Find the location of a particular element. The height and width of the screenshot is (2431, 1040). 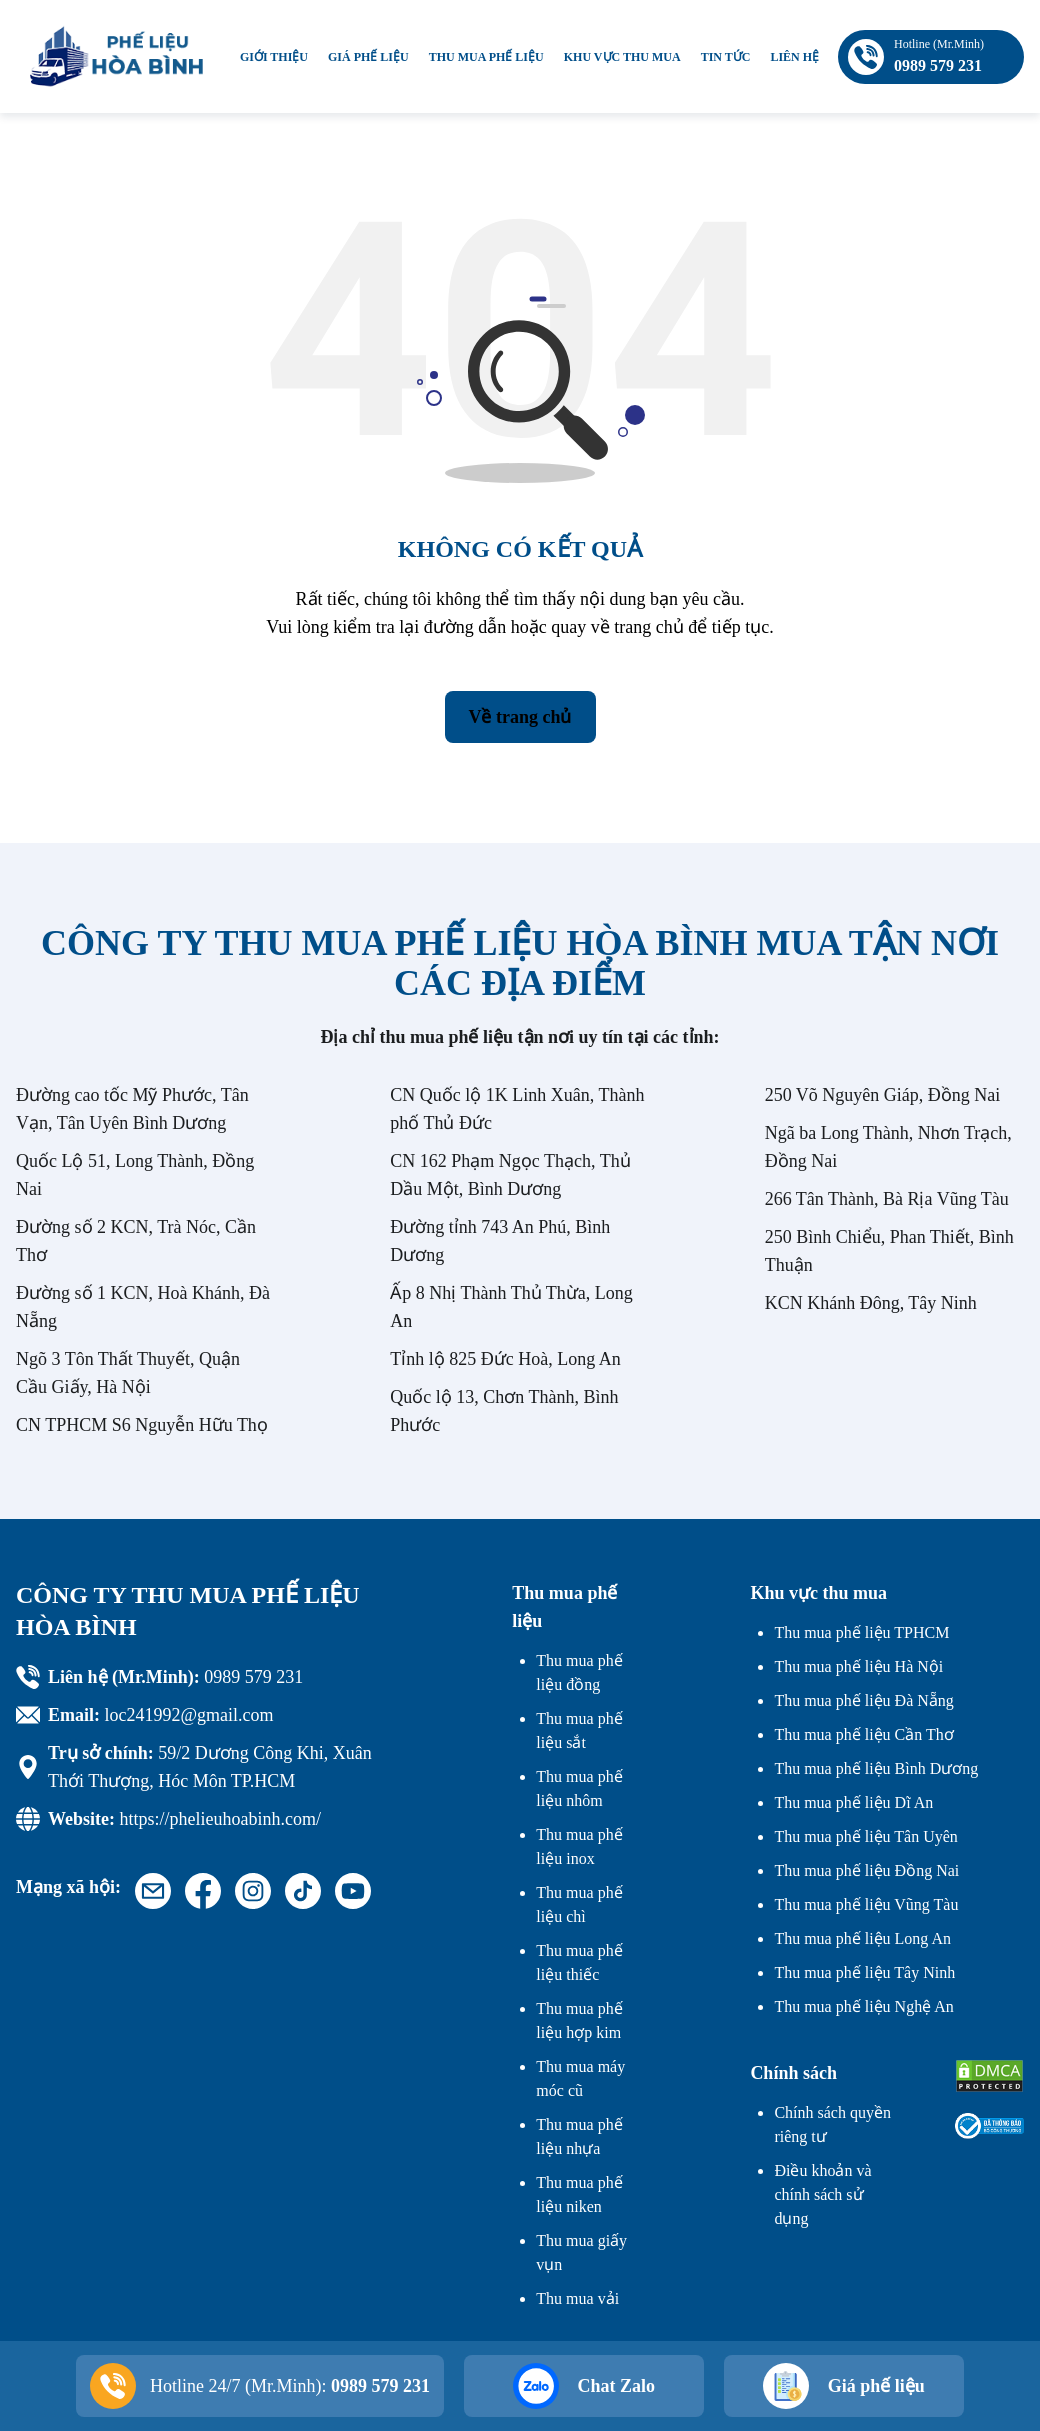

Thu mua phế liệu niken is located at coordinates (579, 2194).